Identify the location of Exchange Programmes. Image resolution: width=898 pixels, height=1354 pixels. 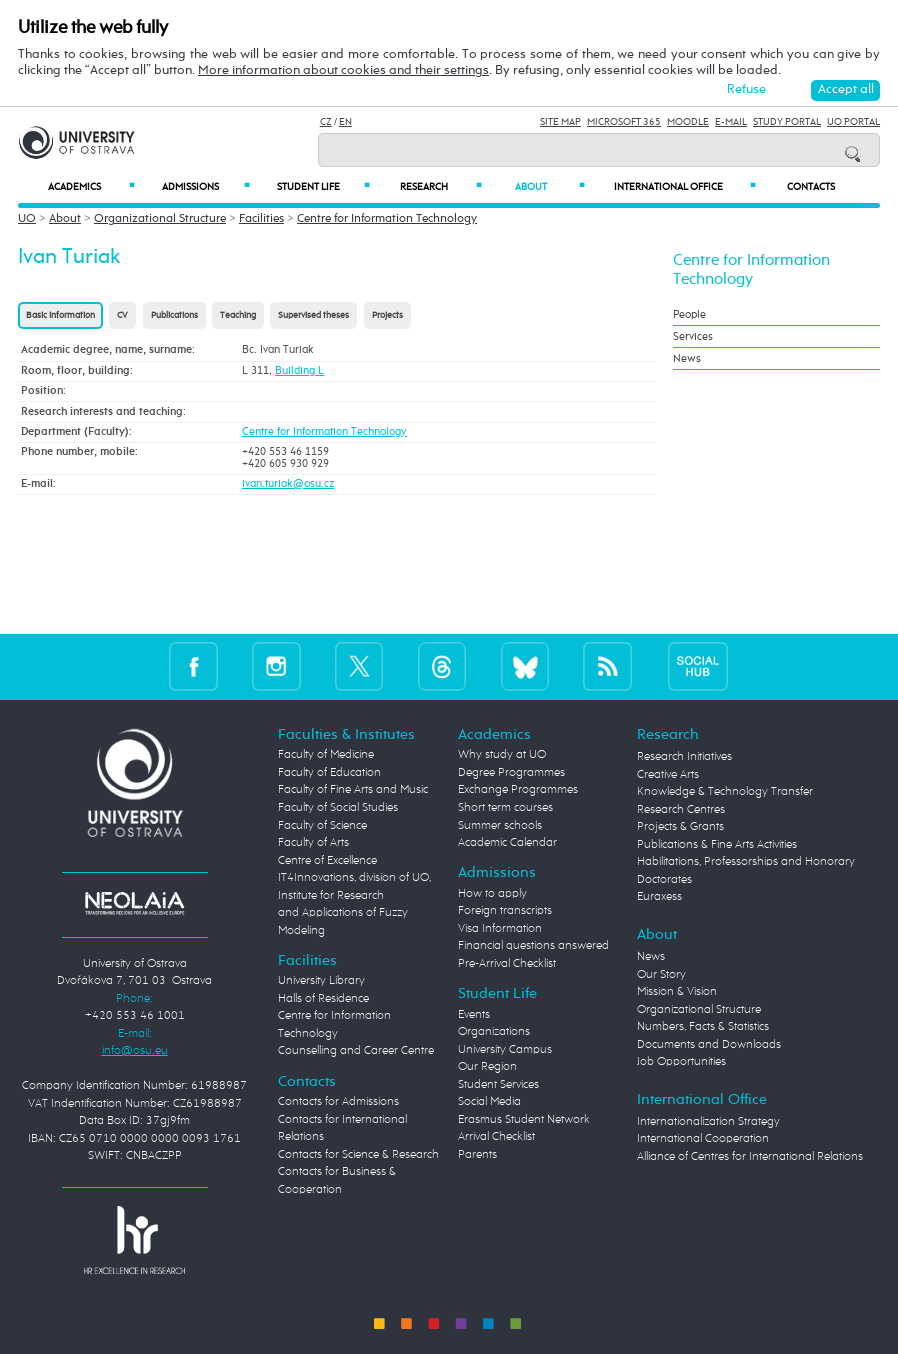
(518, 790).